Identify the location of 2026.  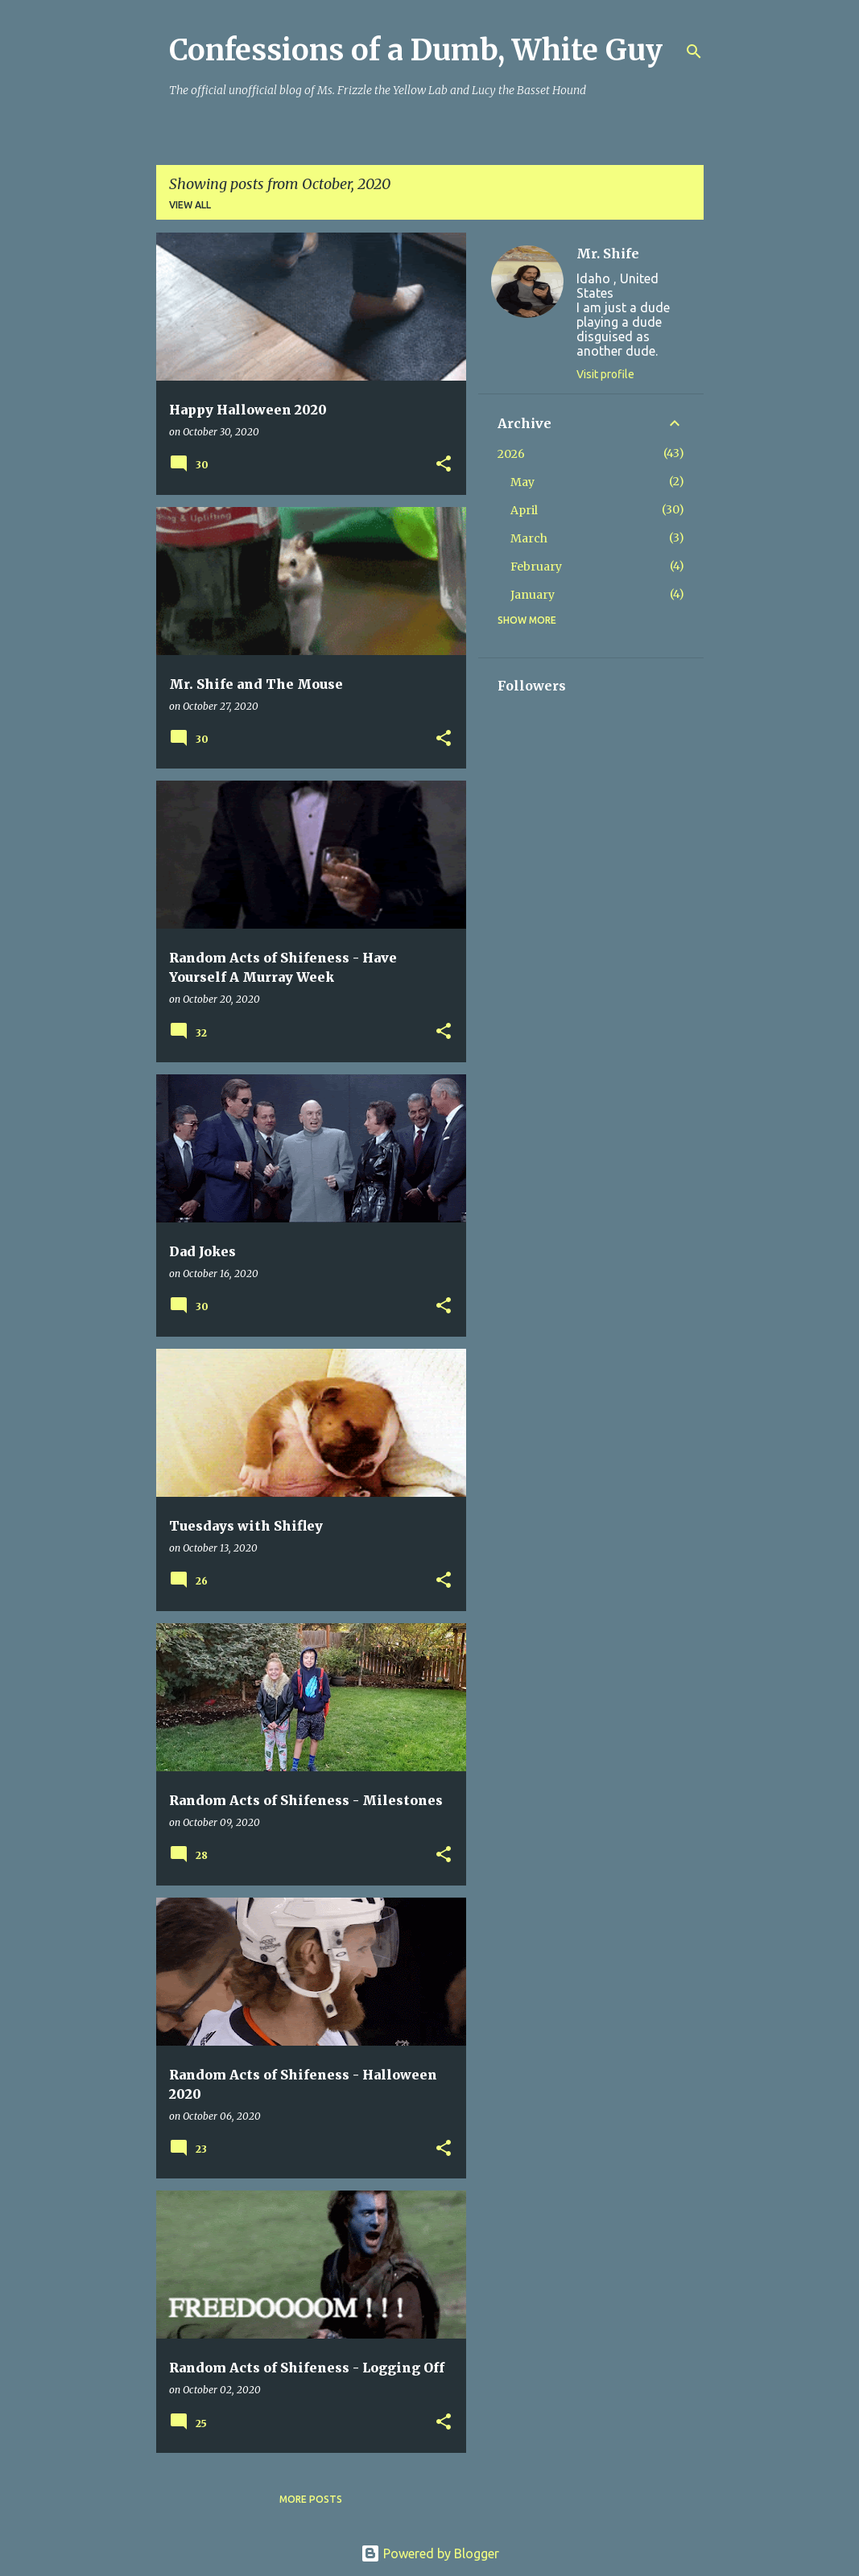
(511, 454).